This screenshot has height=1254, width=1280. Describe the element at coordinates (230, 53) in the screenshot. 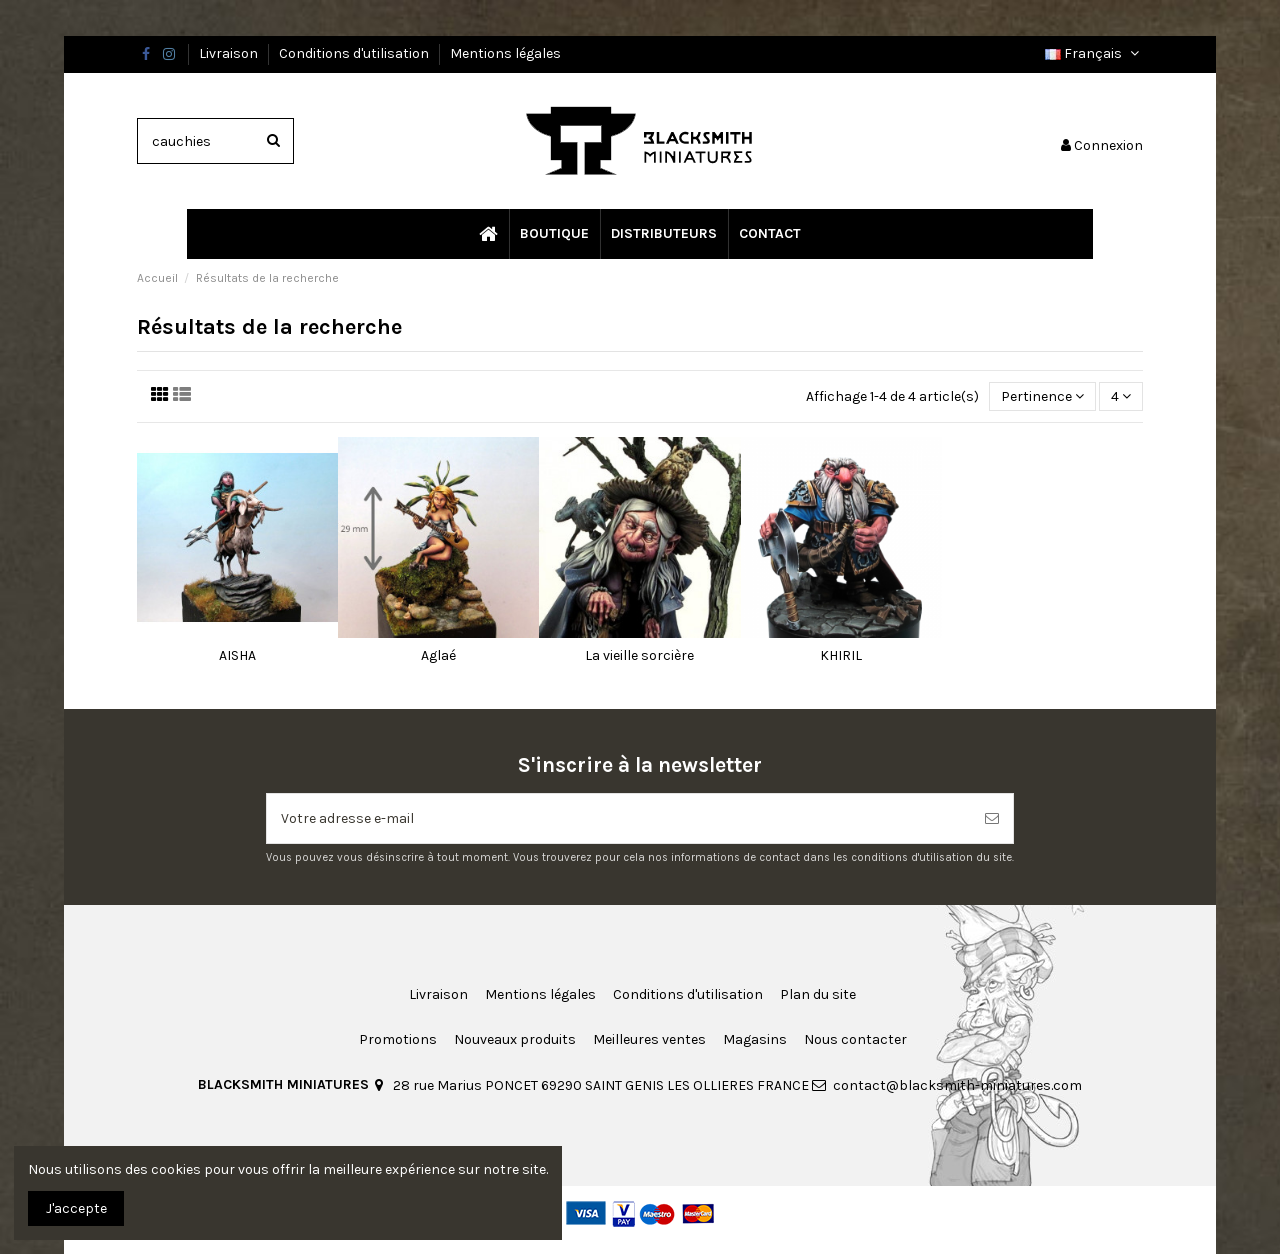

I see `Livraison` at that location.